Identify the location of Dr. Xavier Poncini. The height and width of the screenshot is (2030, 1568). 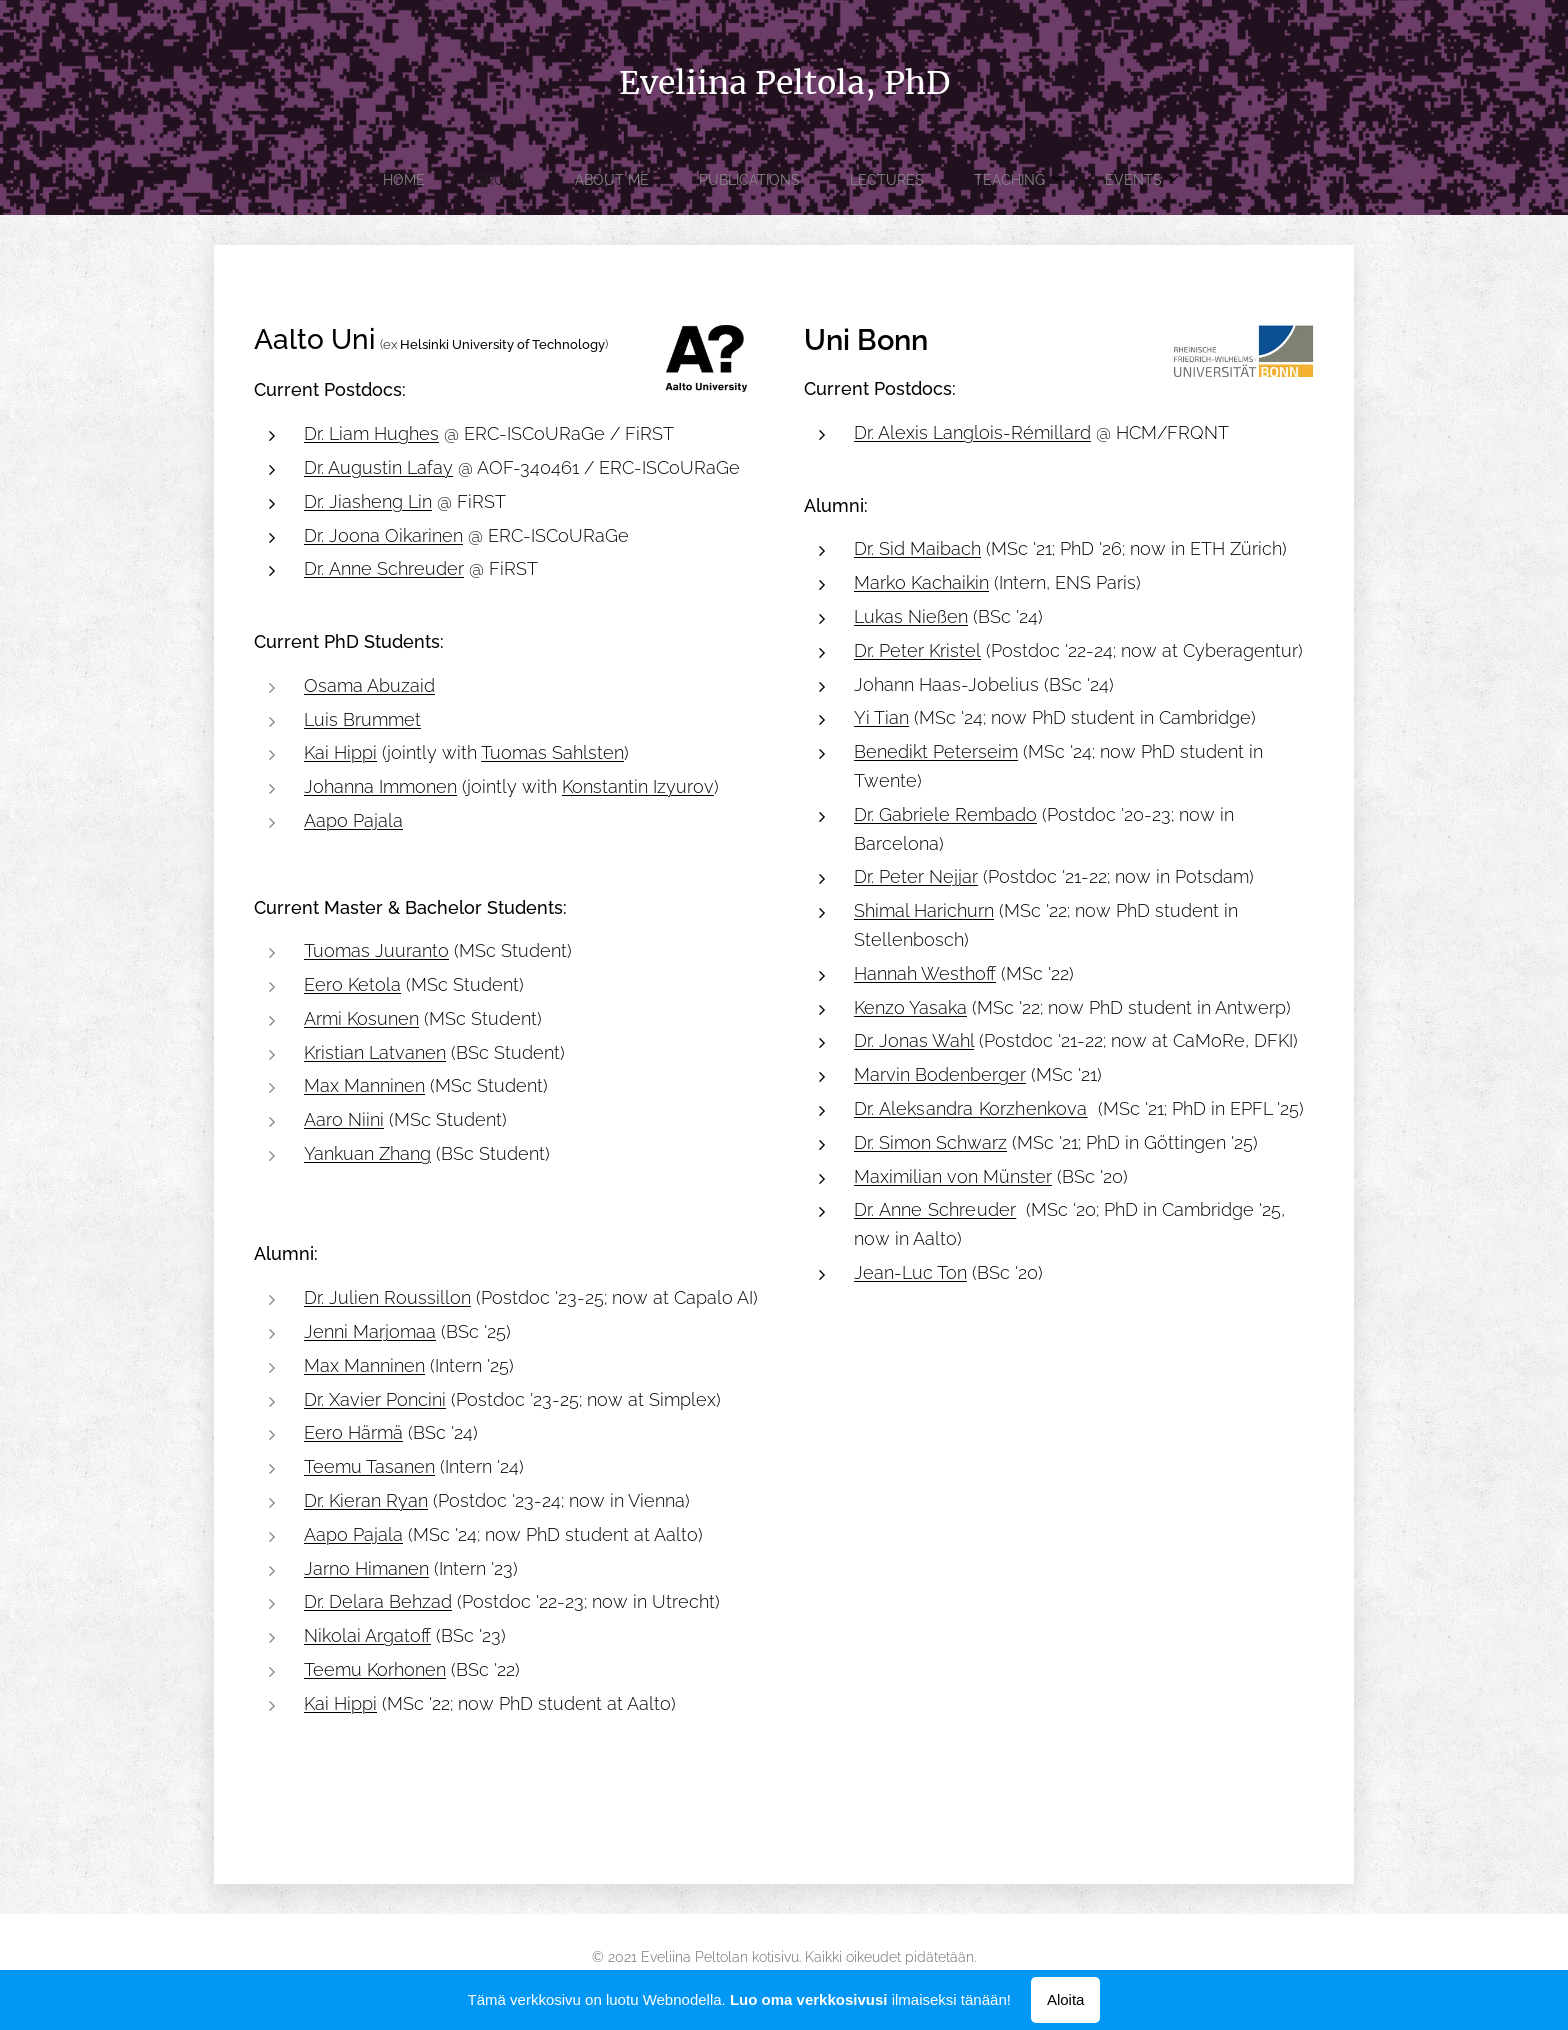
(375, 1398).